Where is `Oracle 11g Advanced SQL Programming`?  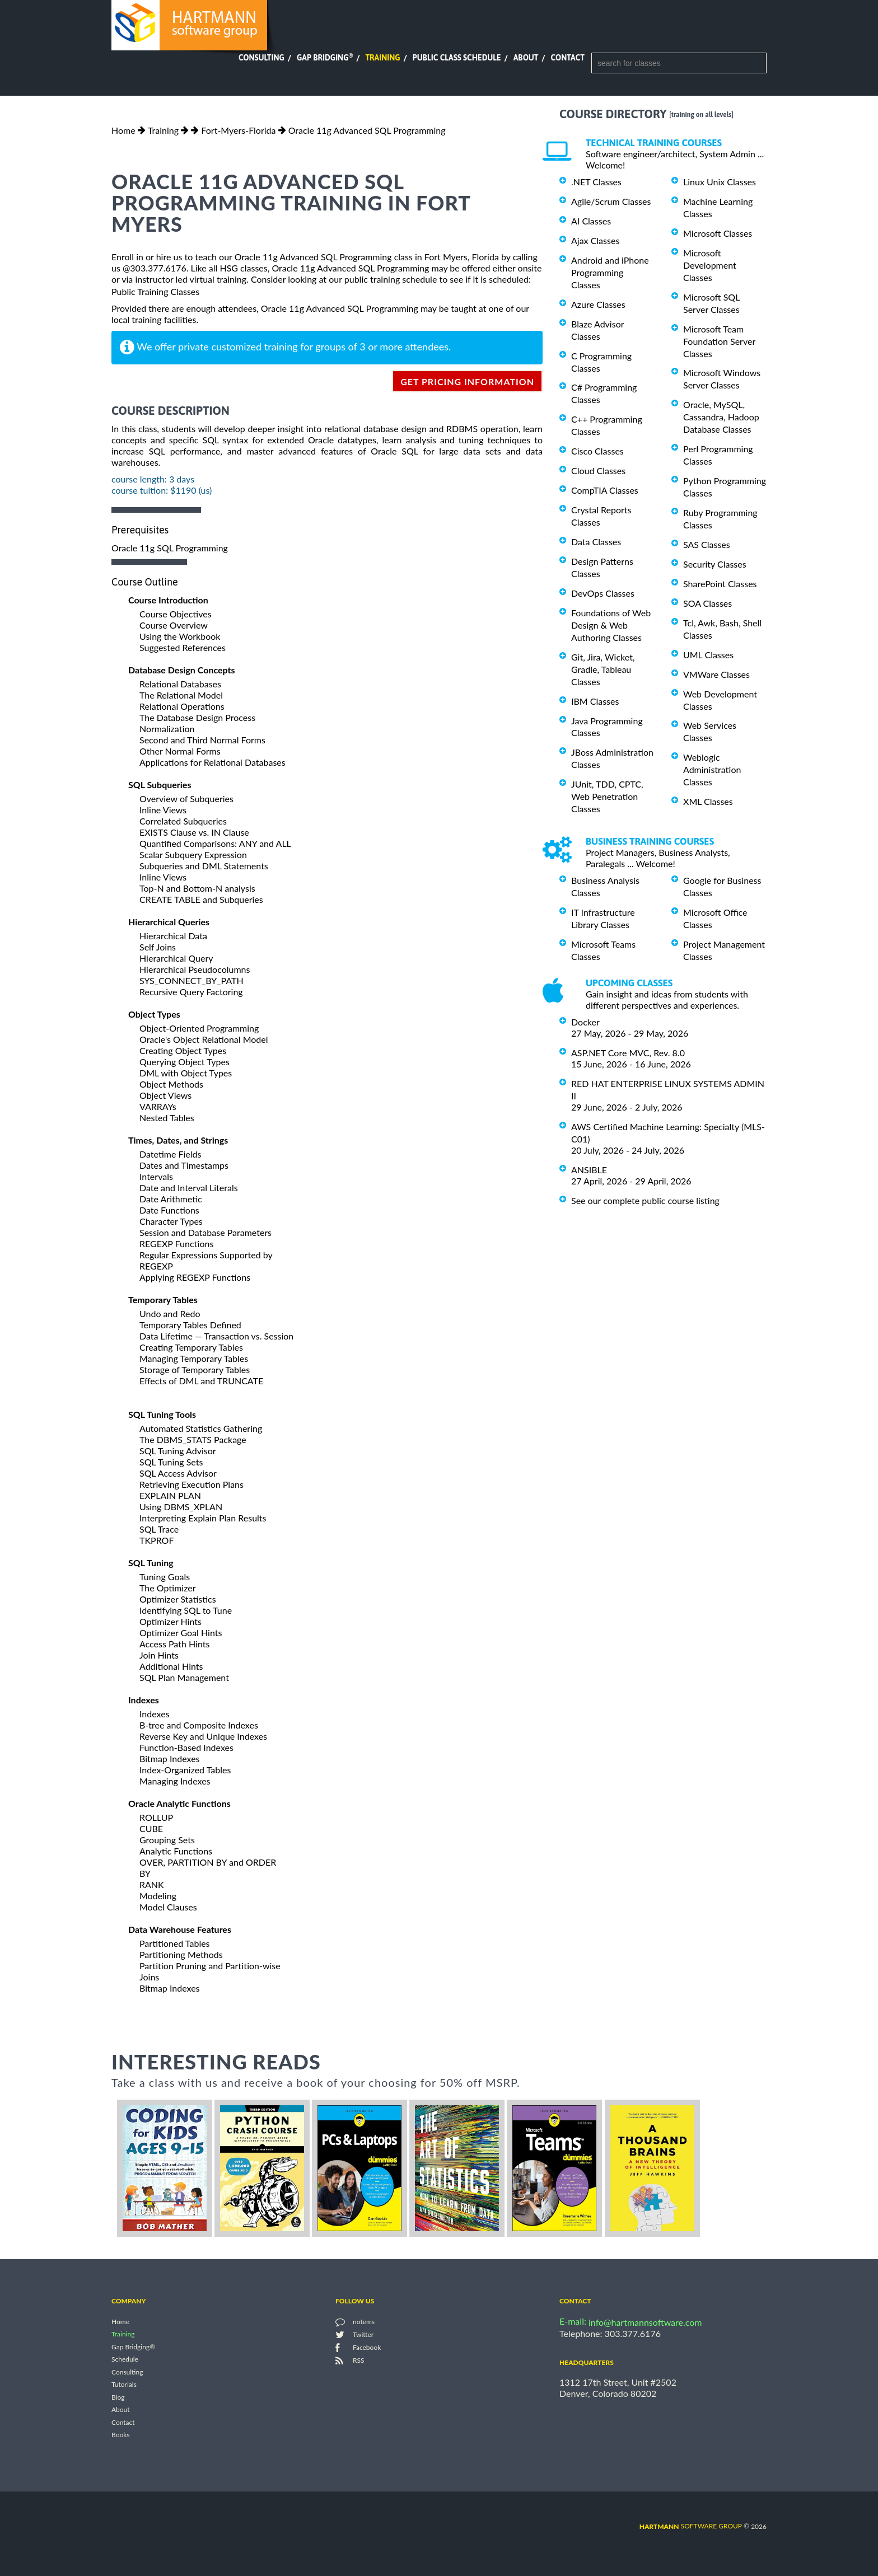
Oracle 11g Advanced SQL Programming is located at coordinates (367, 130).